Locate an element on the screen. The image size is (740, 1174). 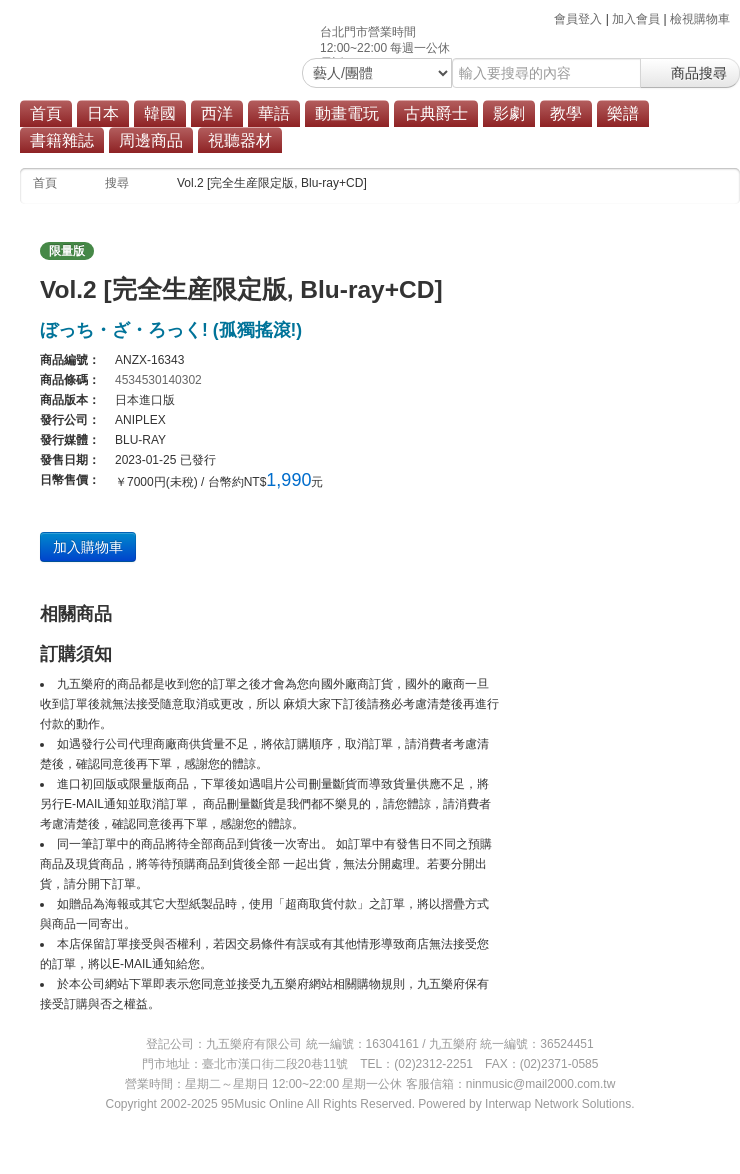
加入會員 is located at coordinates (636, 19).